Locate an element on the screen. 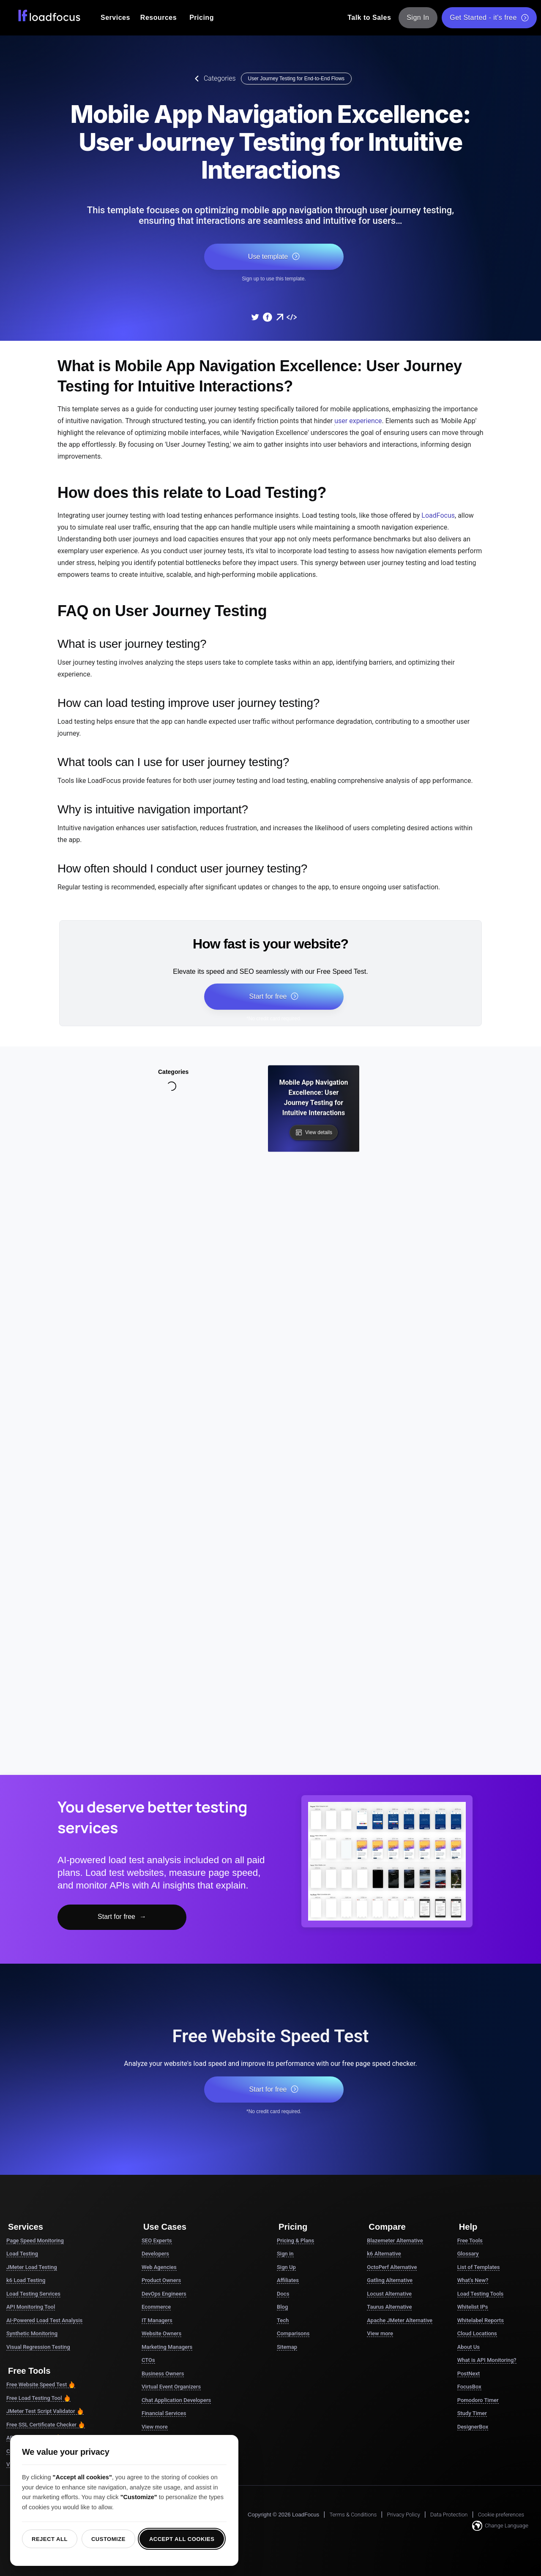 The image size is (541, 2576). Terms & Conditions is located at coordinates (353, 2514).